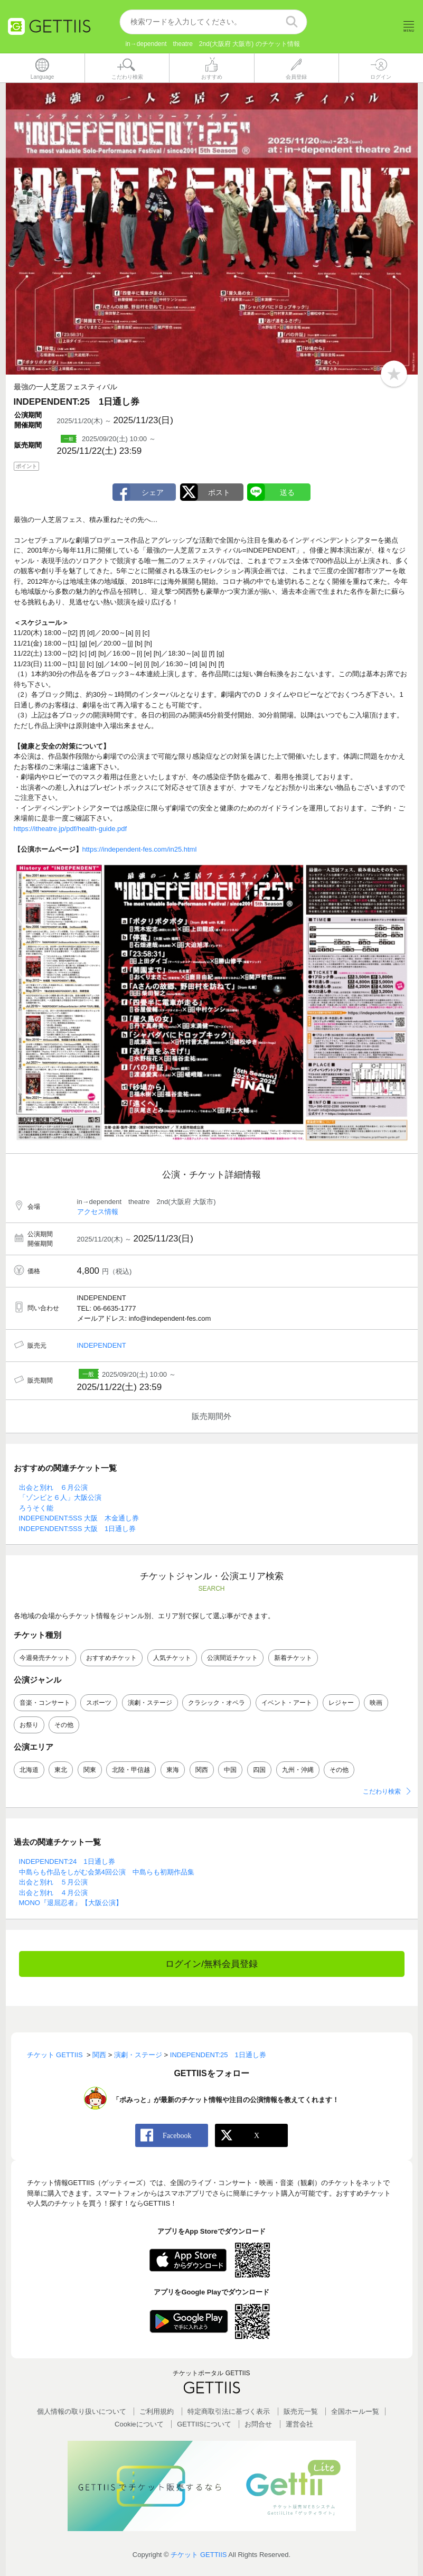 This screenshot has height=2576, width=423. What do you see at coordinates (376, 1703) in the screenshot?
I see `映画` at bounding box center [376, 1703].